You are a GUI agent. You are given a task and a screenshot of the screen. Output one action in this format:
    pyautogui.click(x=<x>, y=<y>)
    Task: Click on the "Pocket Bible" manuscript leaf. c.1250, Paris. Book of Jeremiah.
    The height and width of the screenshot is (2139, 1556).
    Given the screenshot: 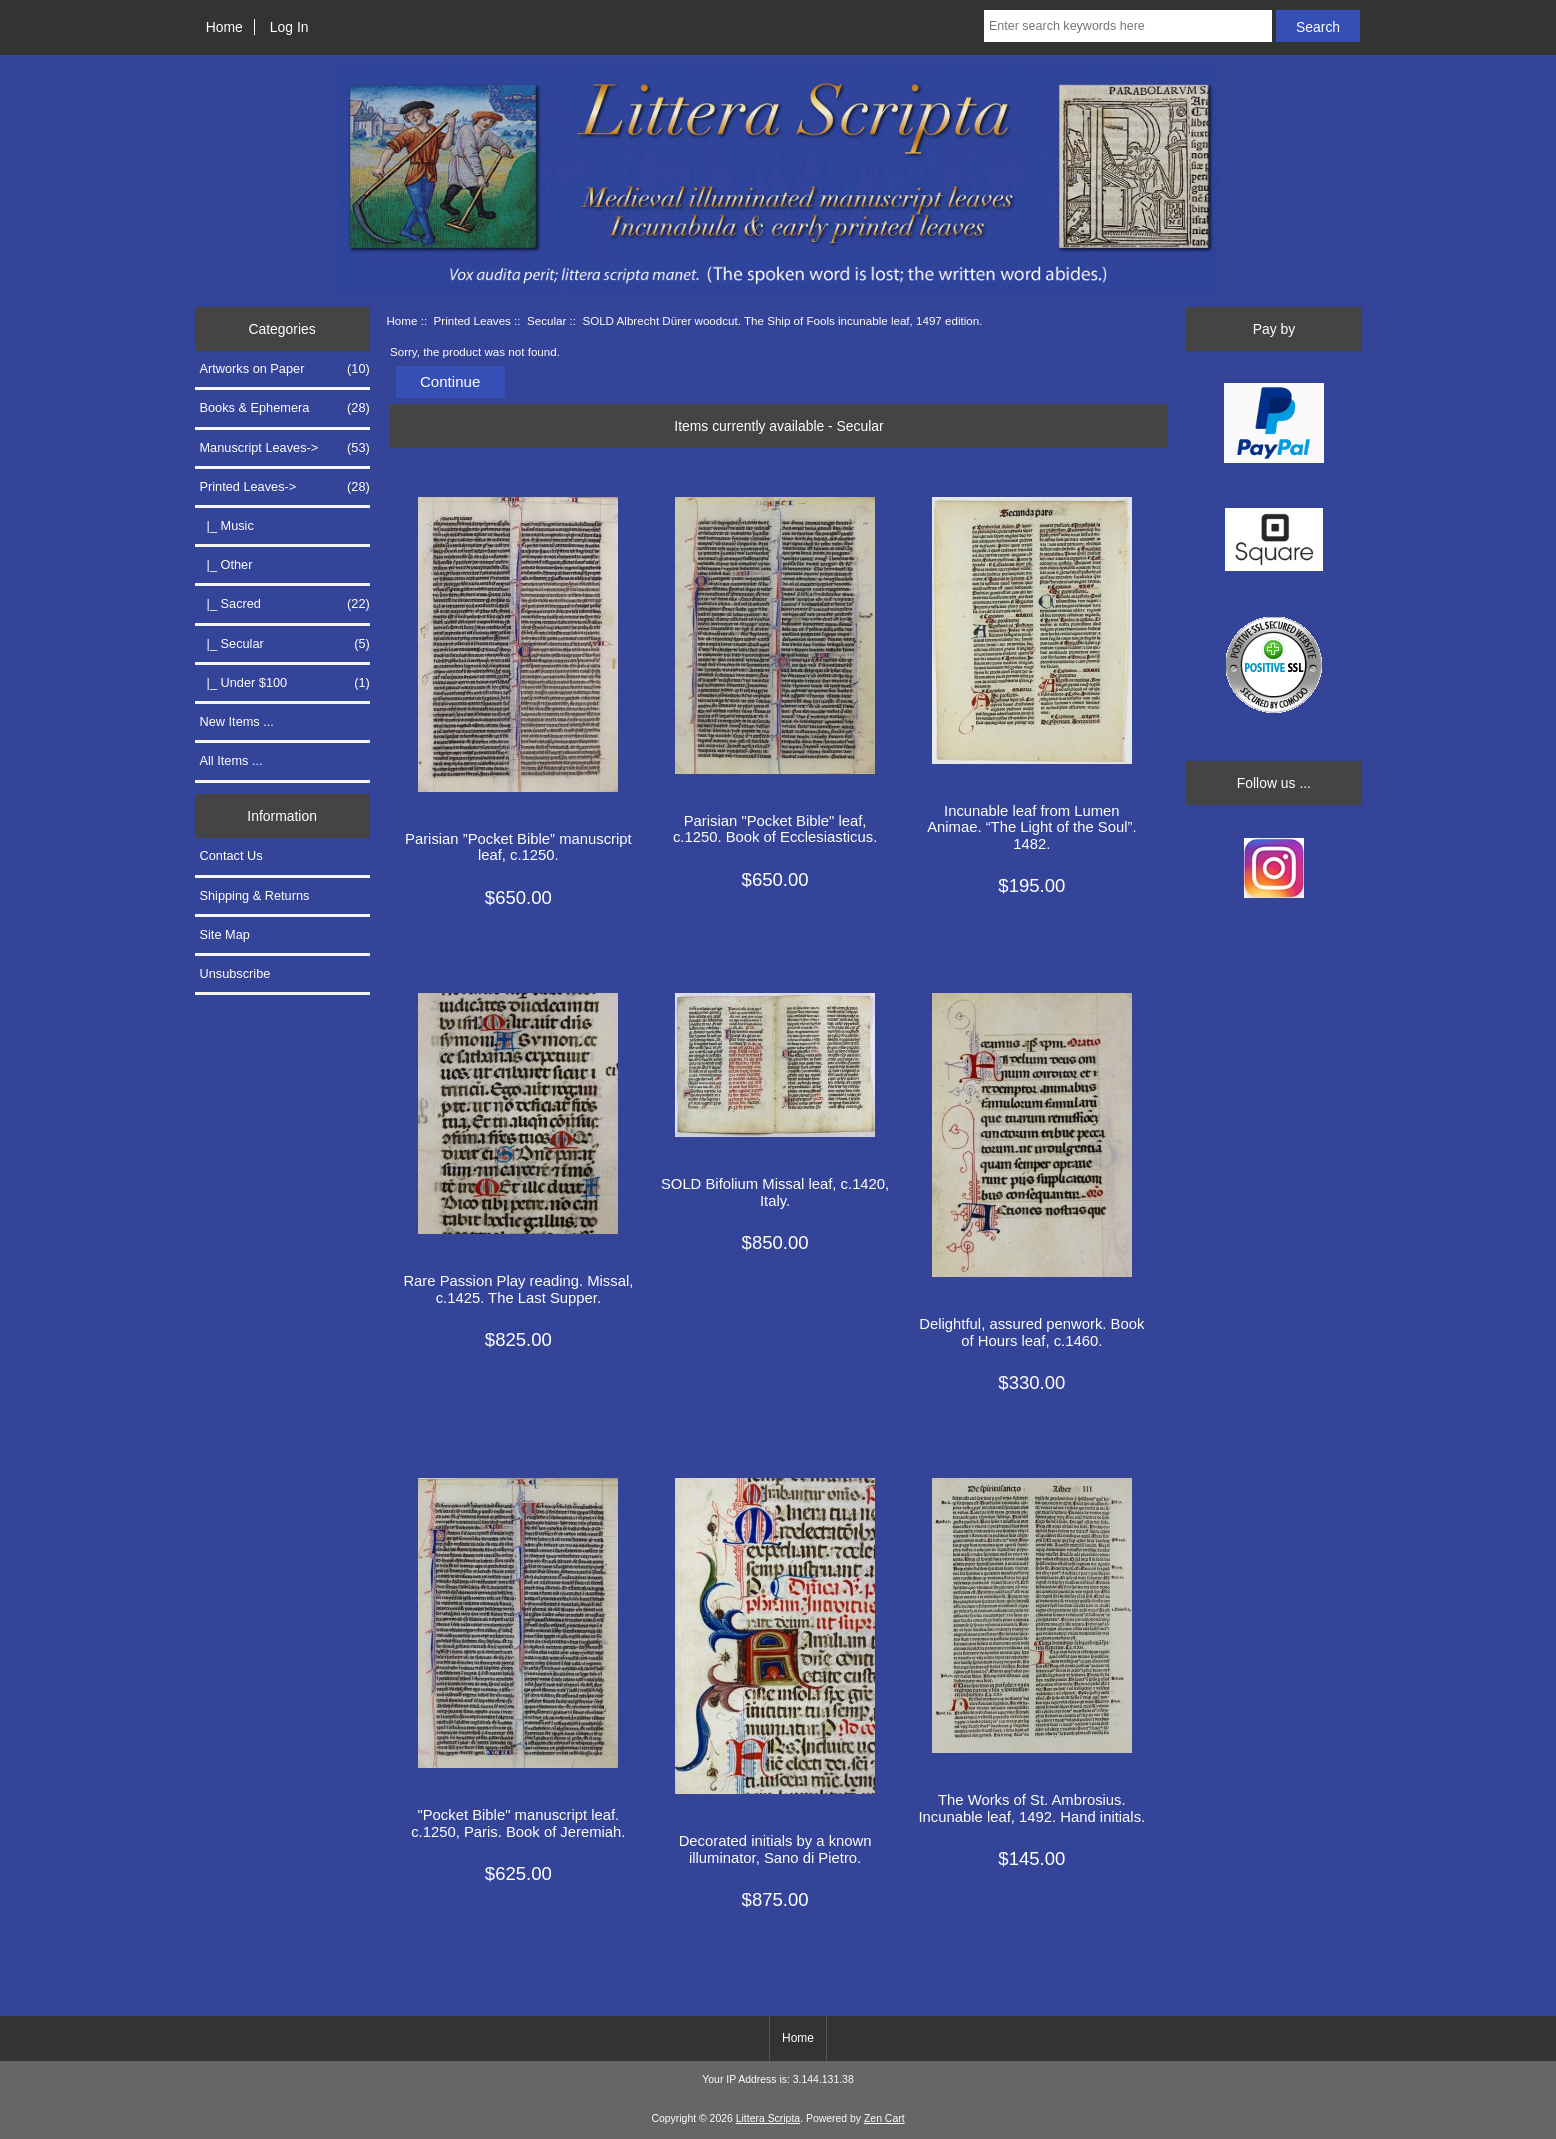 What is the action you would take?
    pyautogui.click(x=518, y=1823)
    